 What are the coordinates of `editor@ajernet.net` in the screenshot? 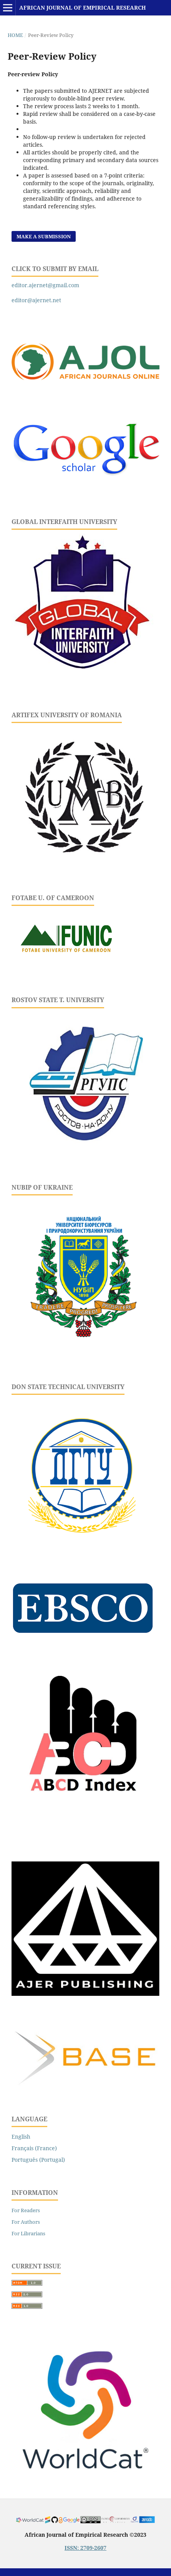 It's located at (36, 300).